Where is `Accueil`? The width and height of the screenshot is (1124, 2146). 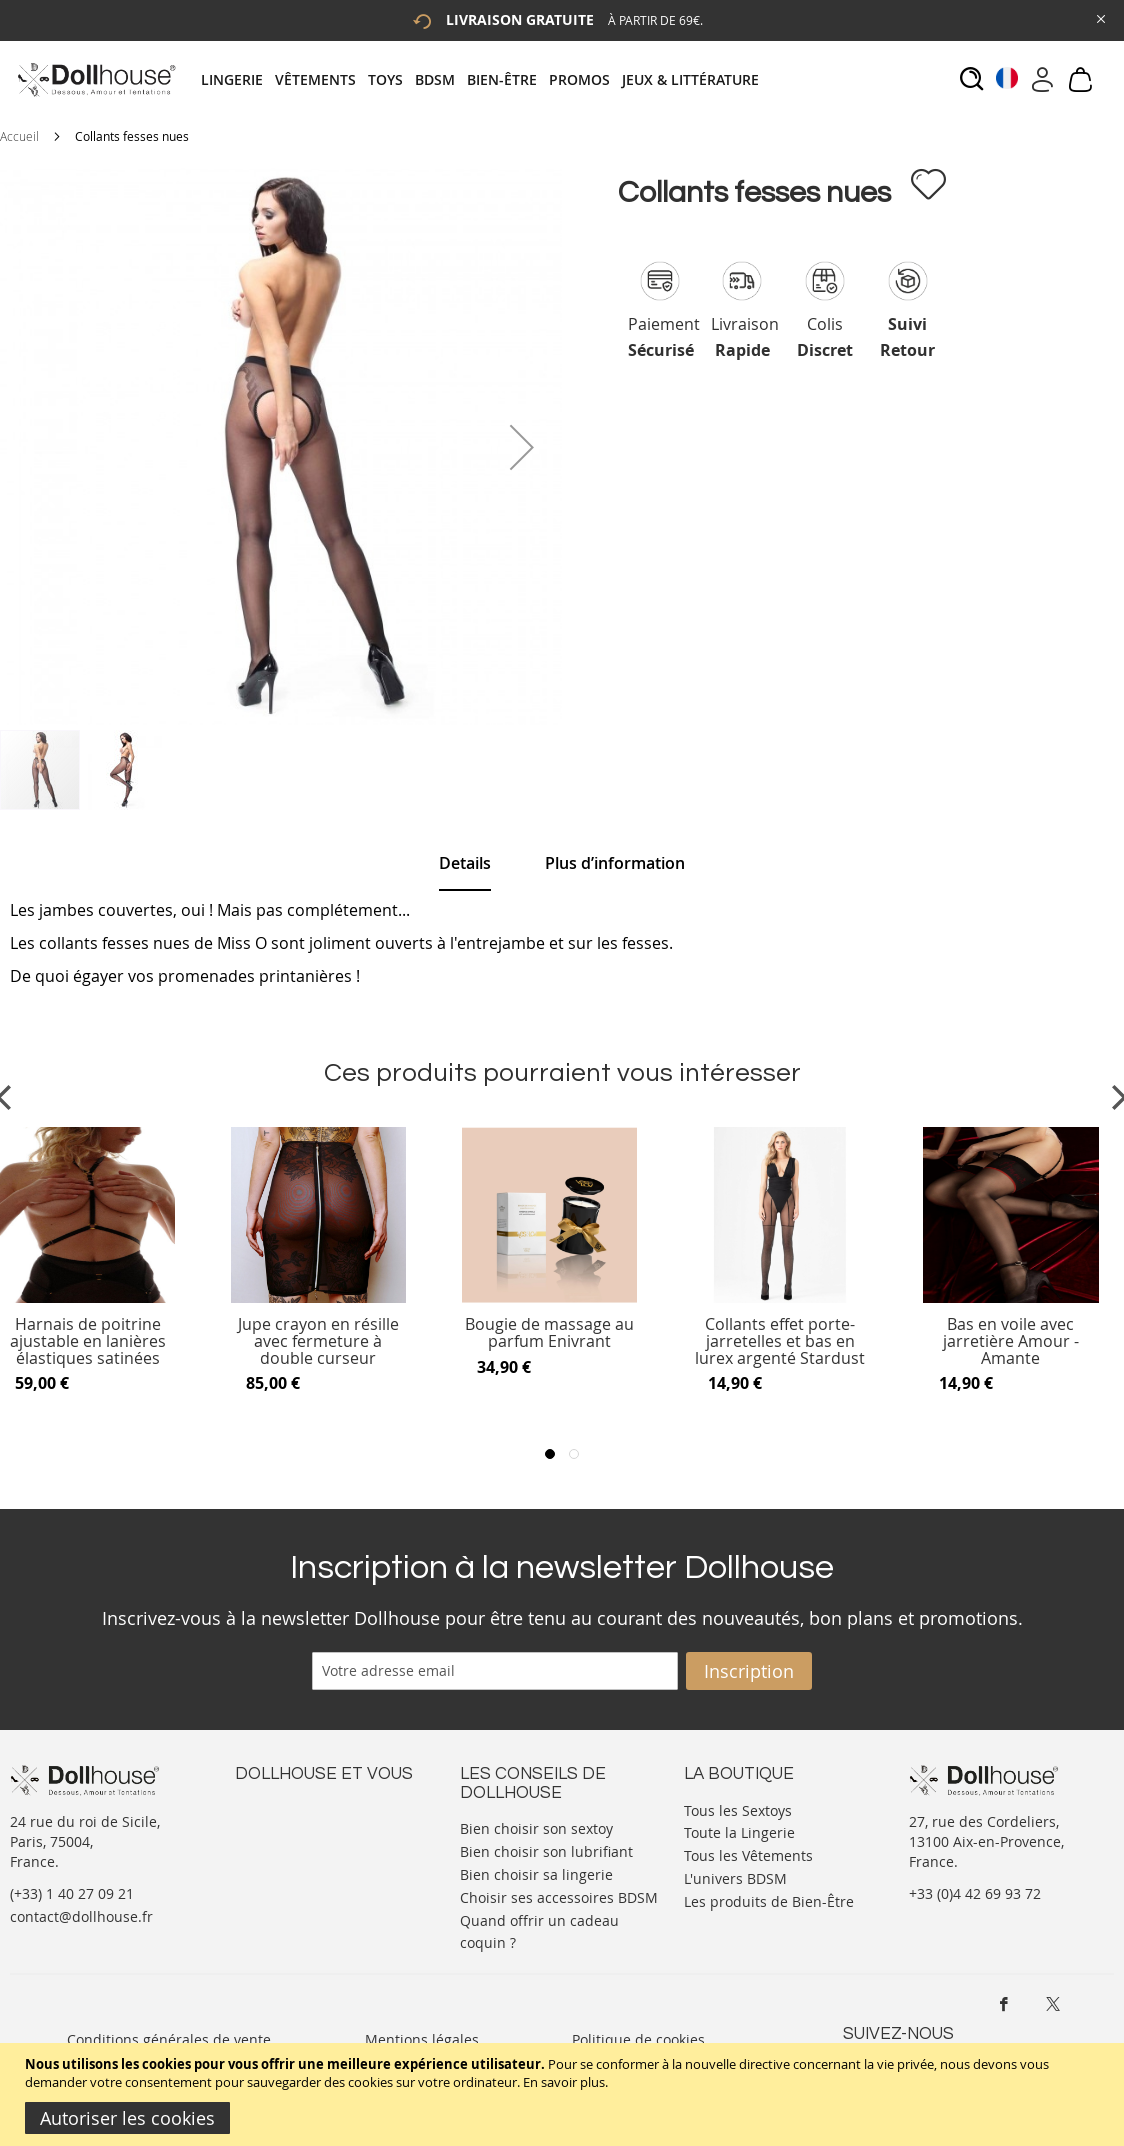
Accueil is located at coordinates (19, 136).